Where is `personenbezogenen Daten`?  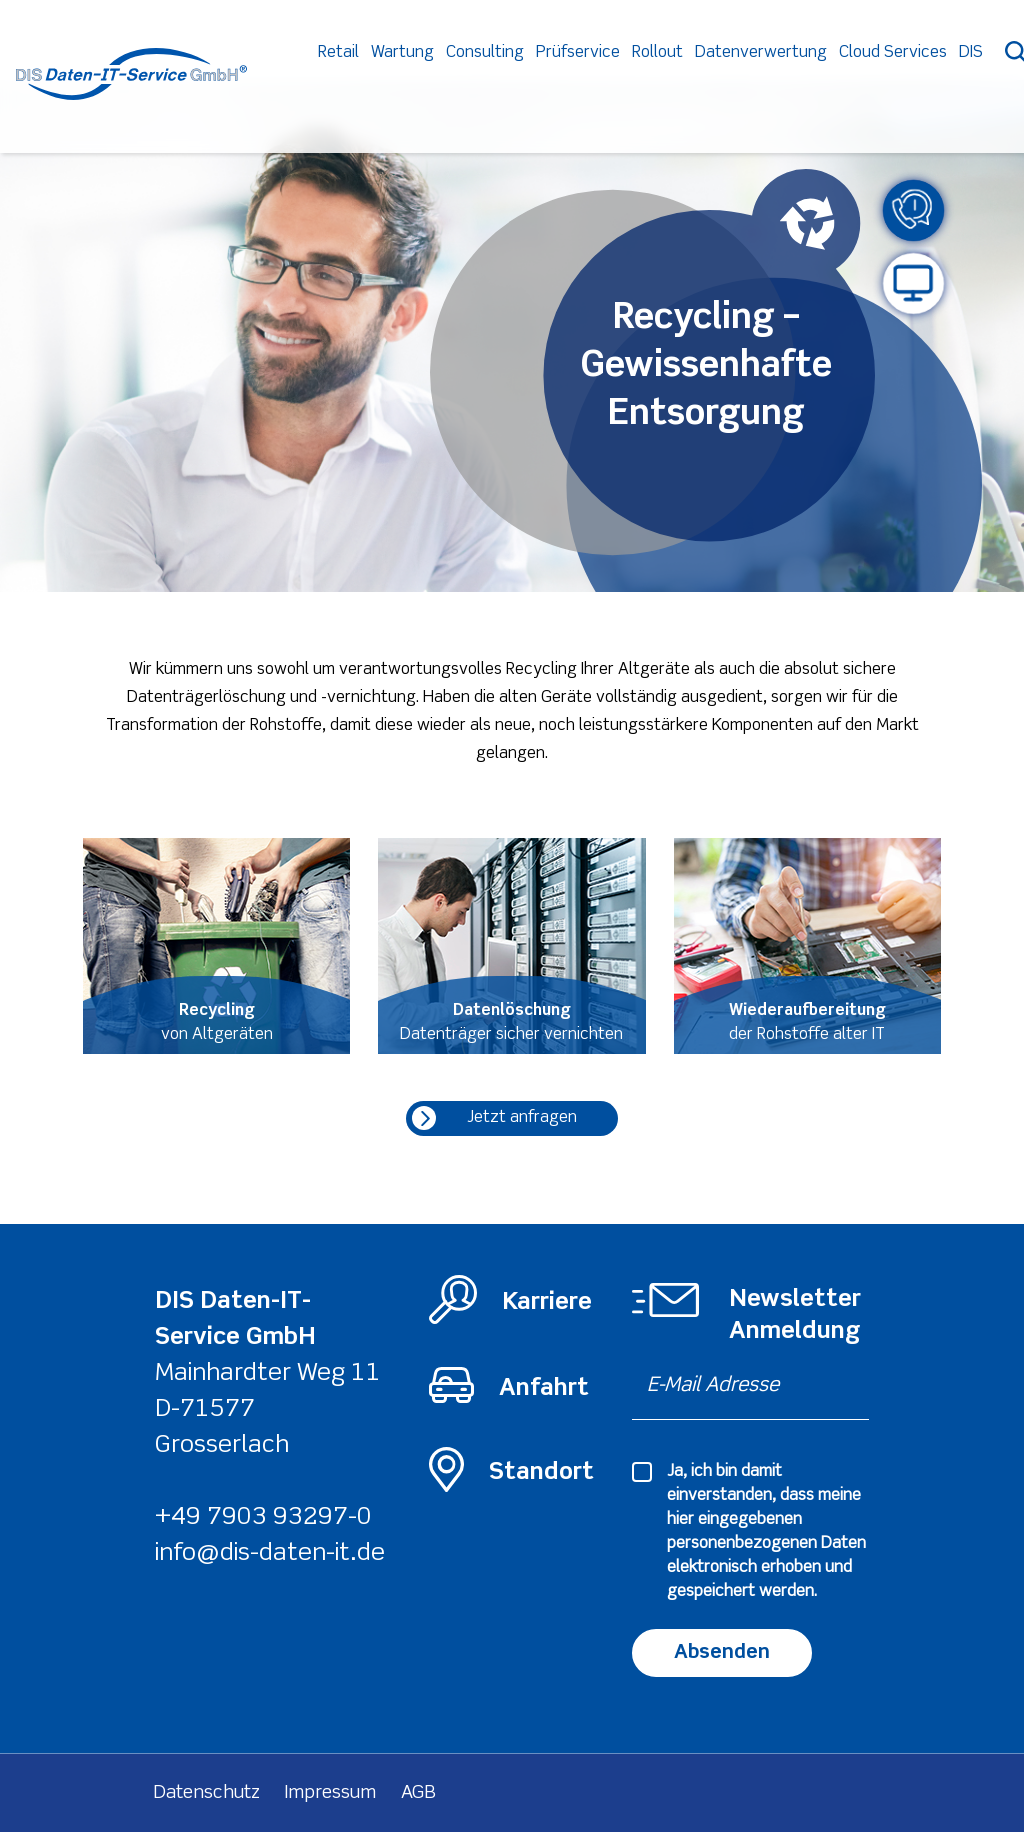
personenbezogenen Daten is located at coordinates (766, 1544).